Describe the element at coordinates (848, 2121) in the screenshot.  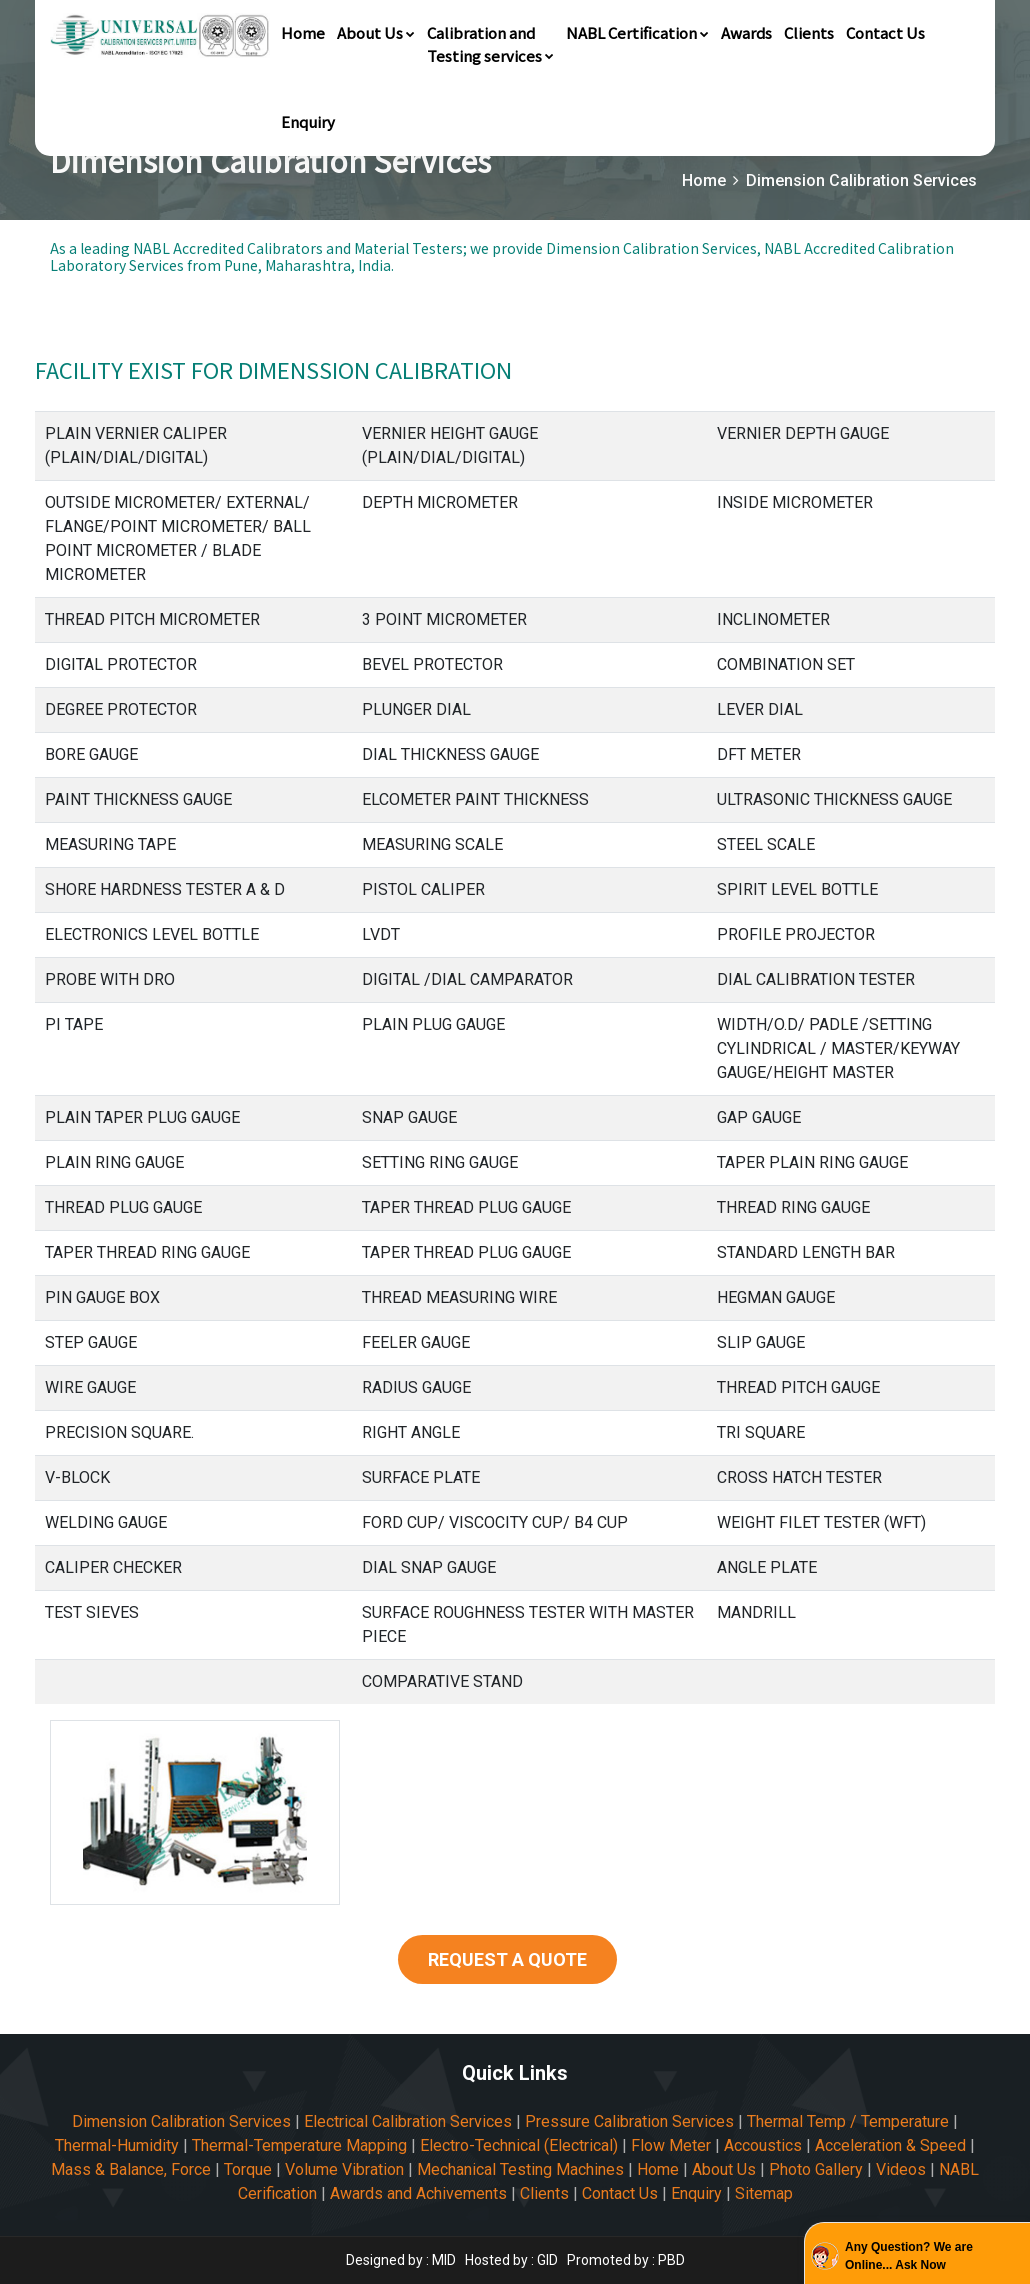
I see `Thermal Temp / Temperature` at that location.